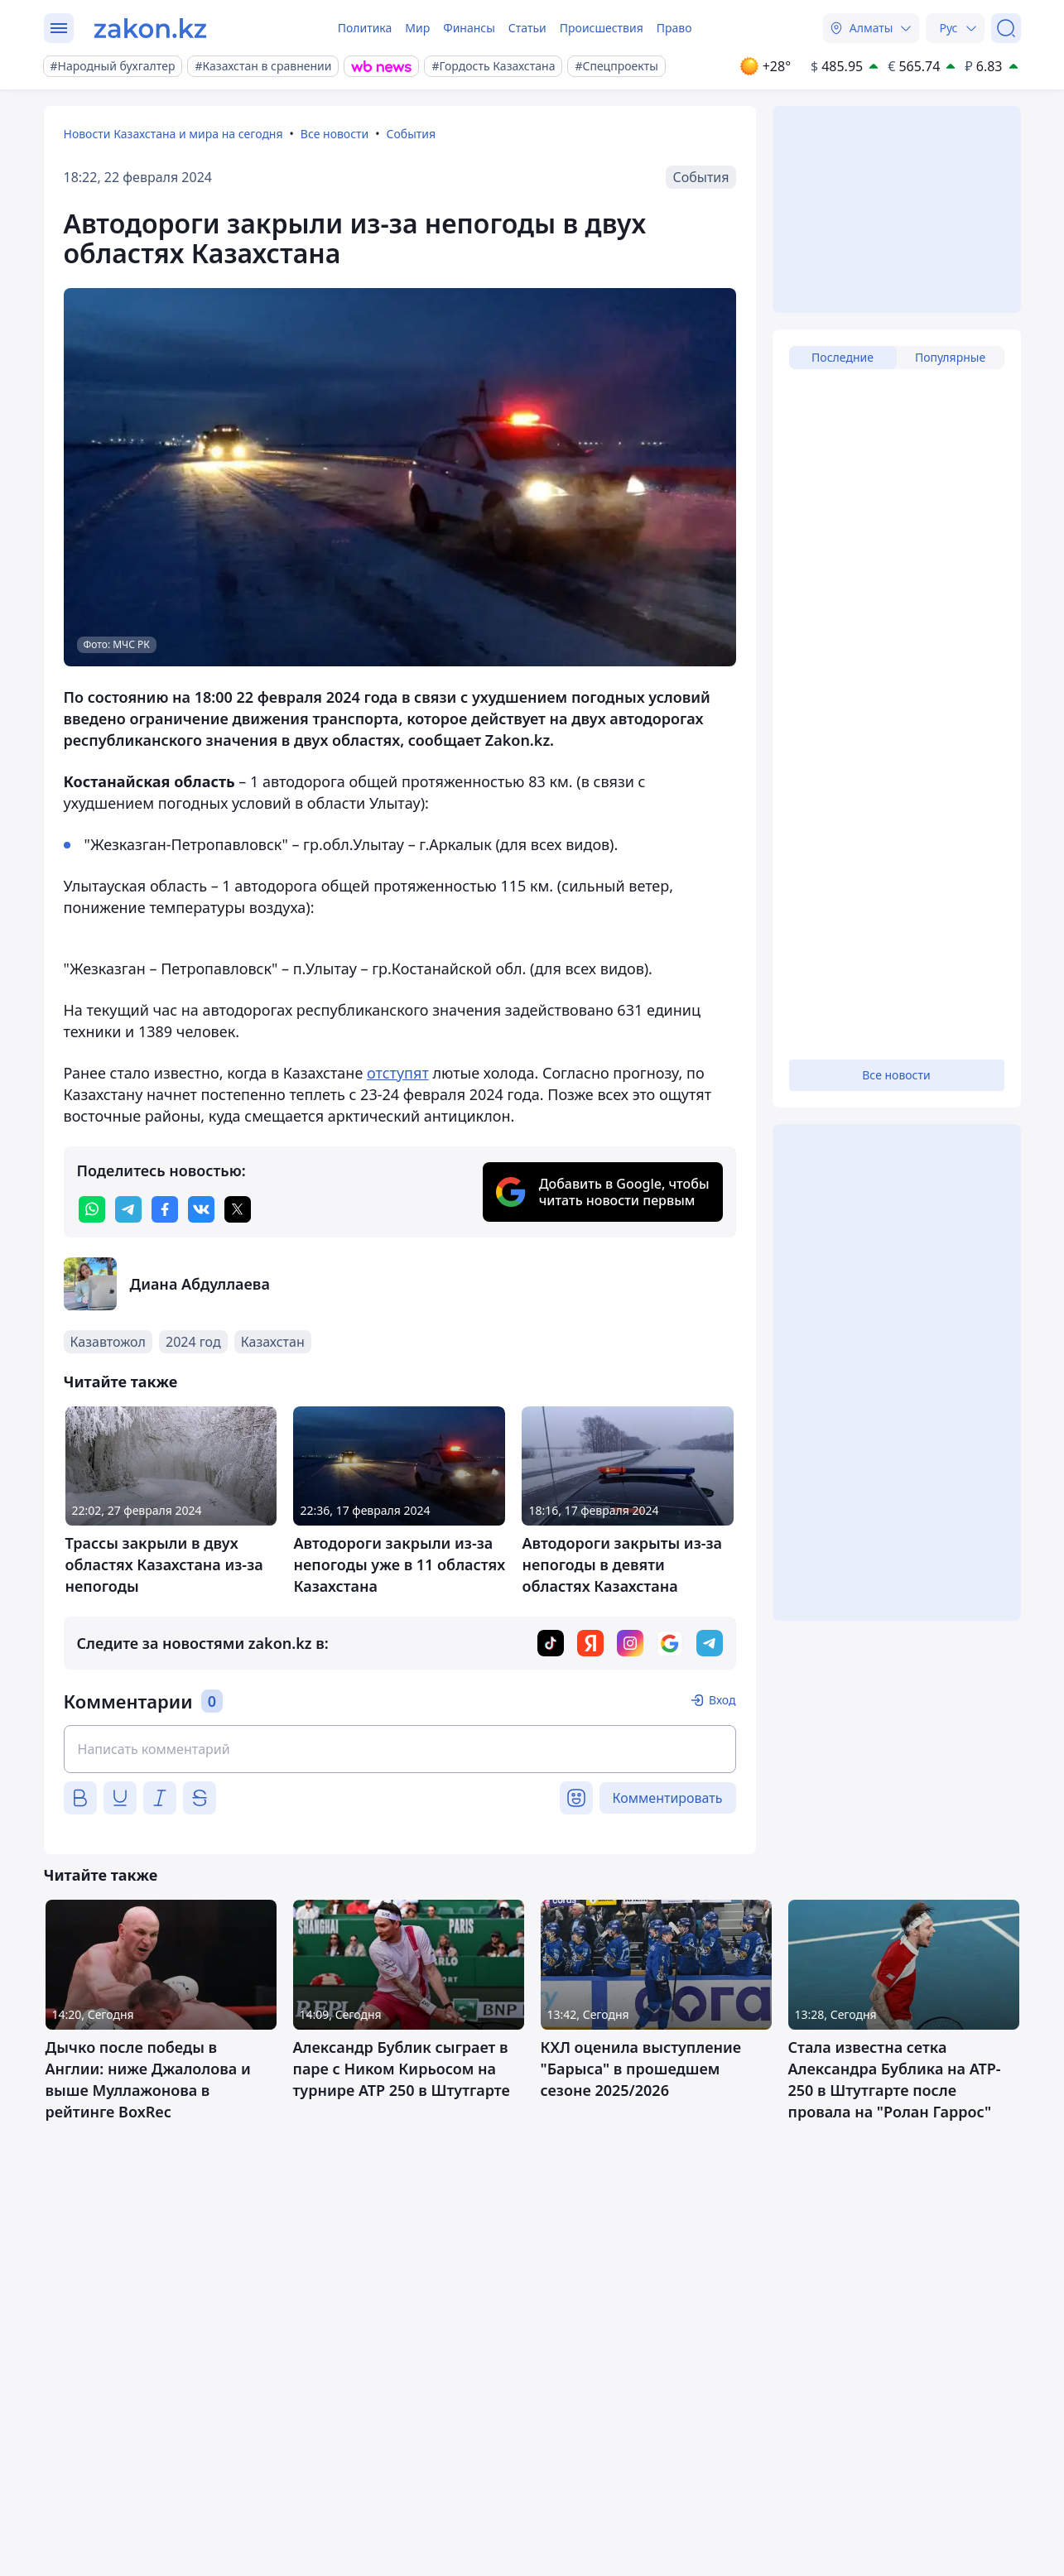  What do you see at coordinates (417, 28) in the screenshot?
I see `Мир` at bounding box center [417, 28].